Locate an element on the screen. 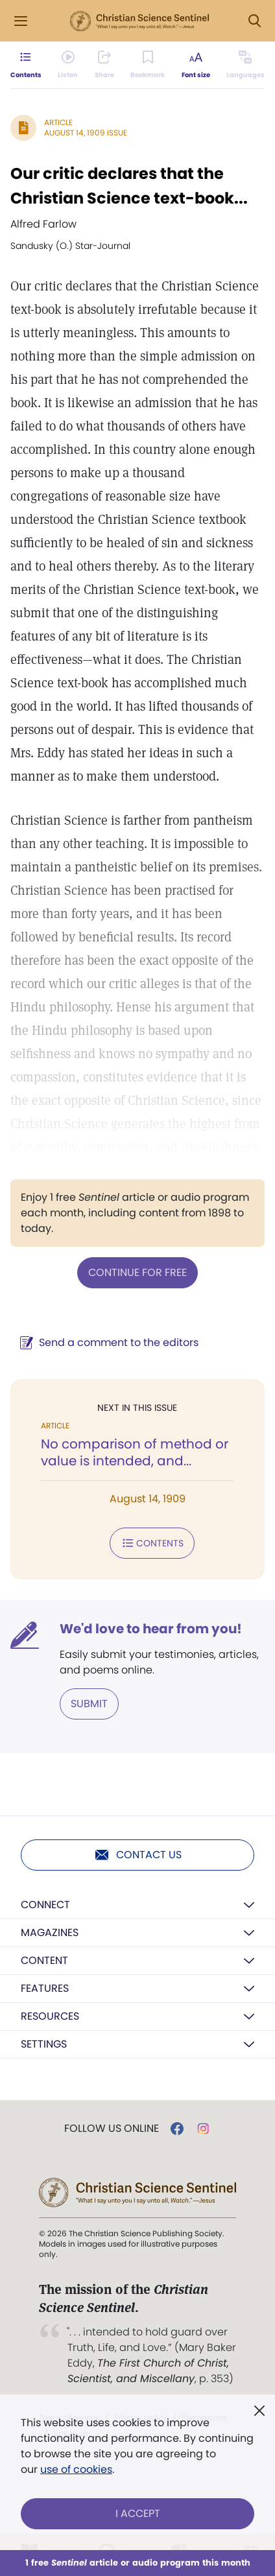 The image size is (275, 2576). Contents is located at coordinates (152, 1543).